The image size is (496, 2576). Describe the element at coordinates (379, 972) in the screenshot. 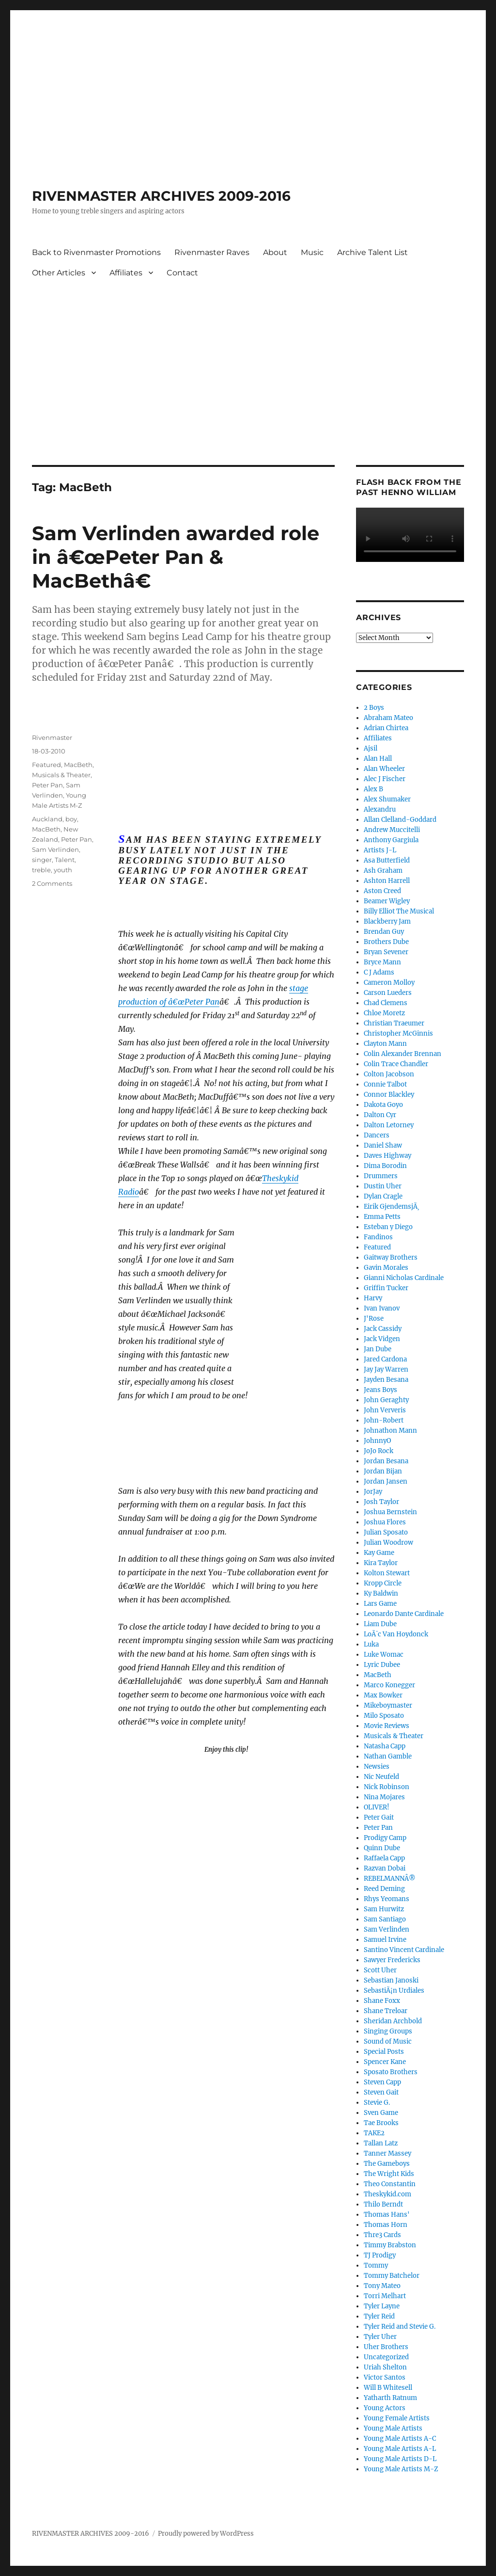

I see `C J Adams` at that location.